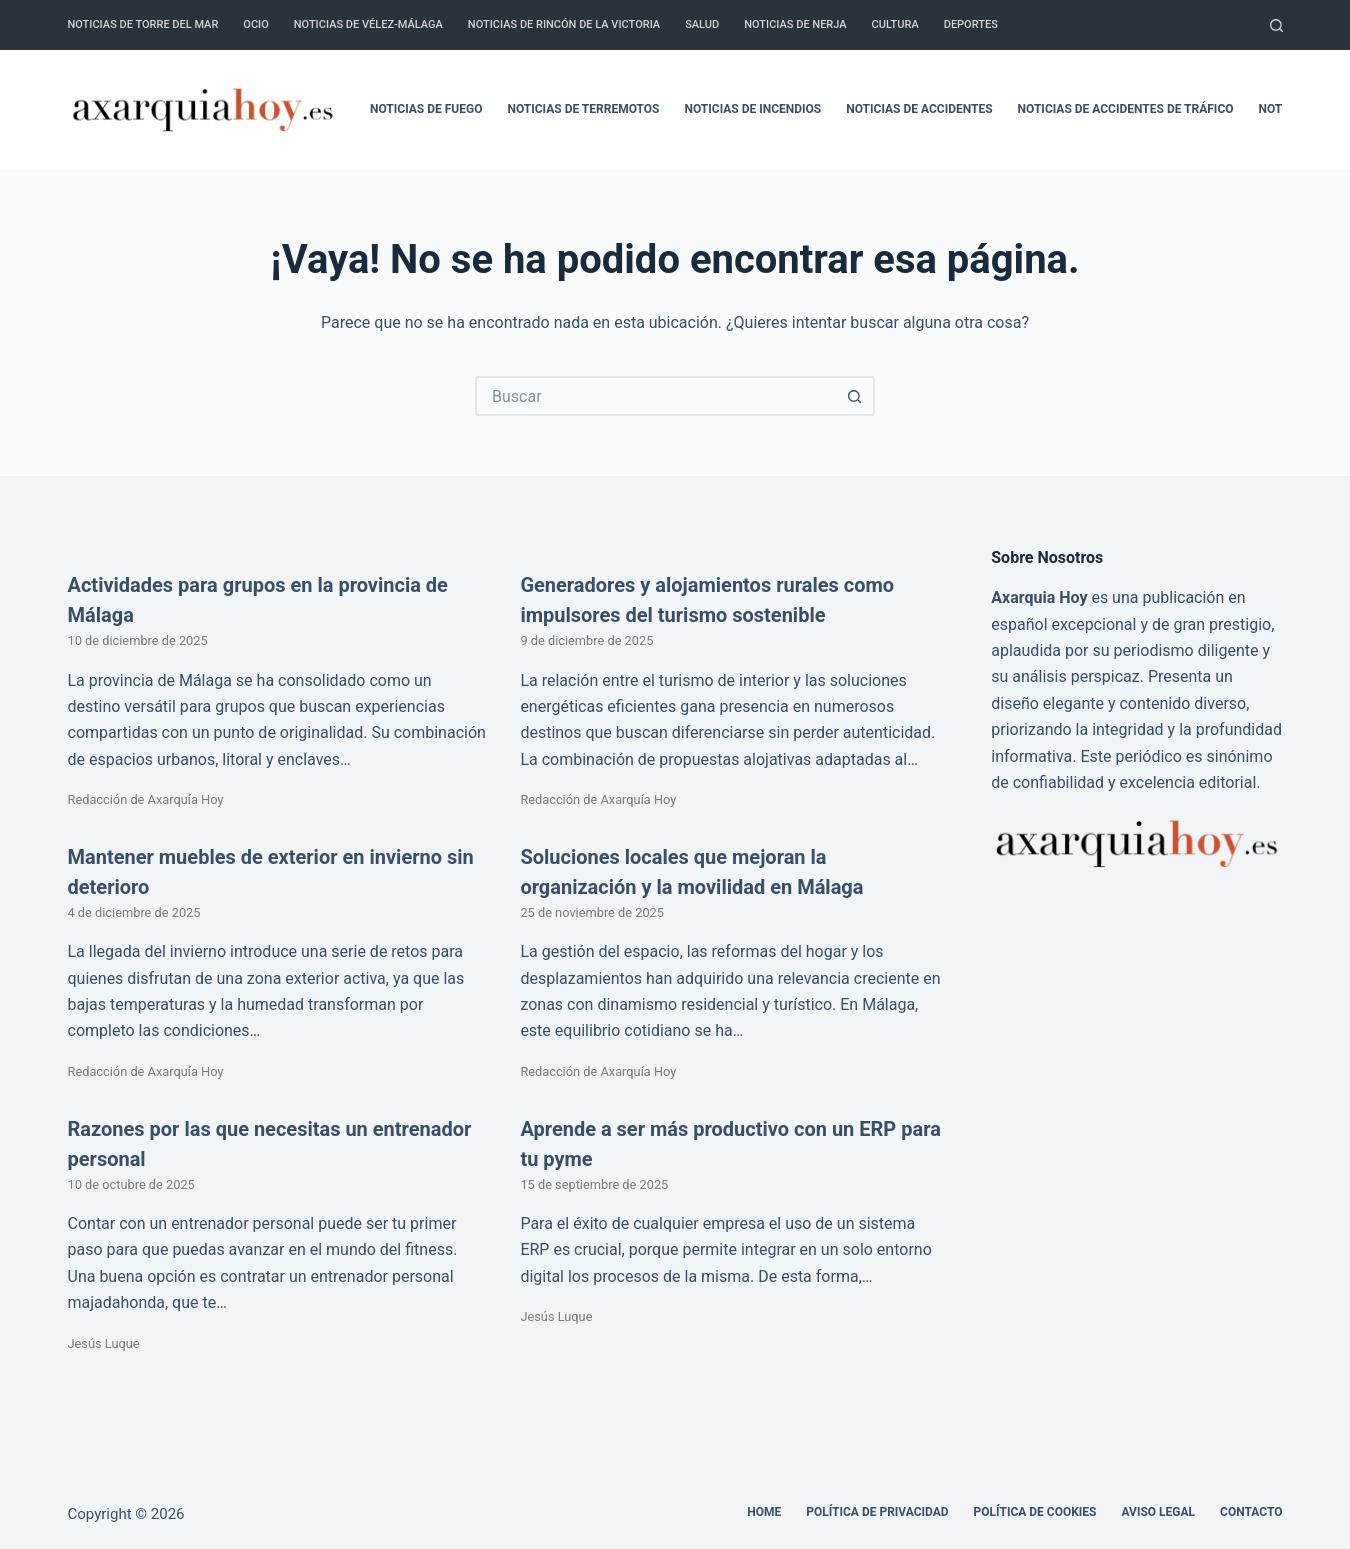 Image resolution: width=1350 pixels, height=1549 pixels. I want to click on Aviso legal, so click(1159, 1512).